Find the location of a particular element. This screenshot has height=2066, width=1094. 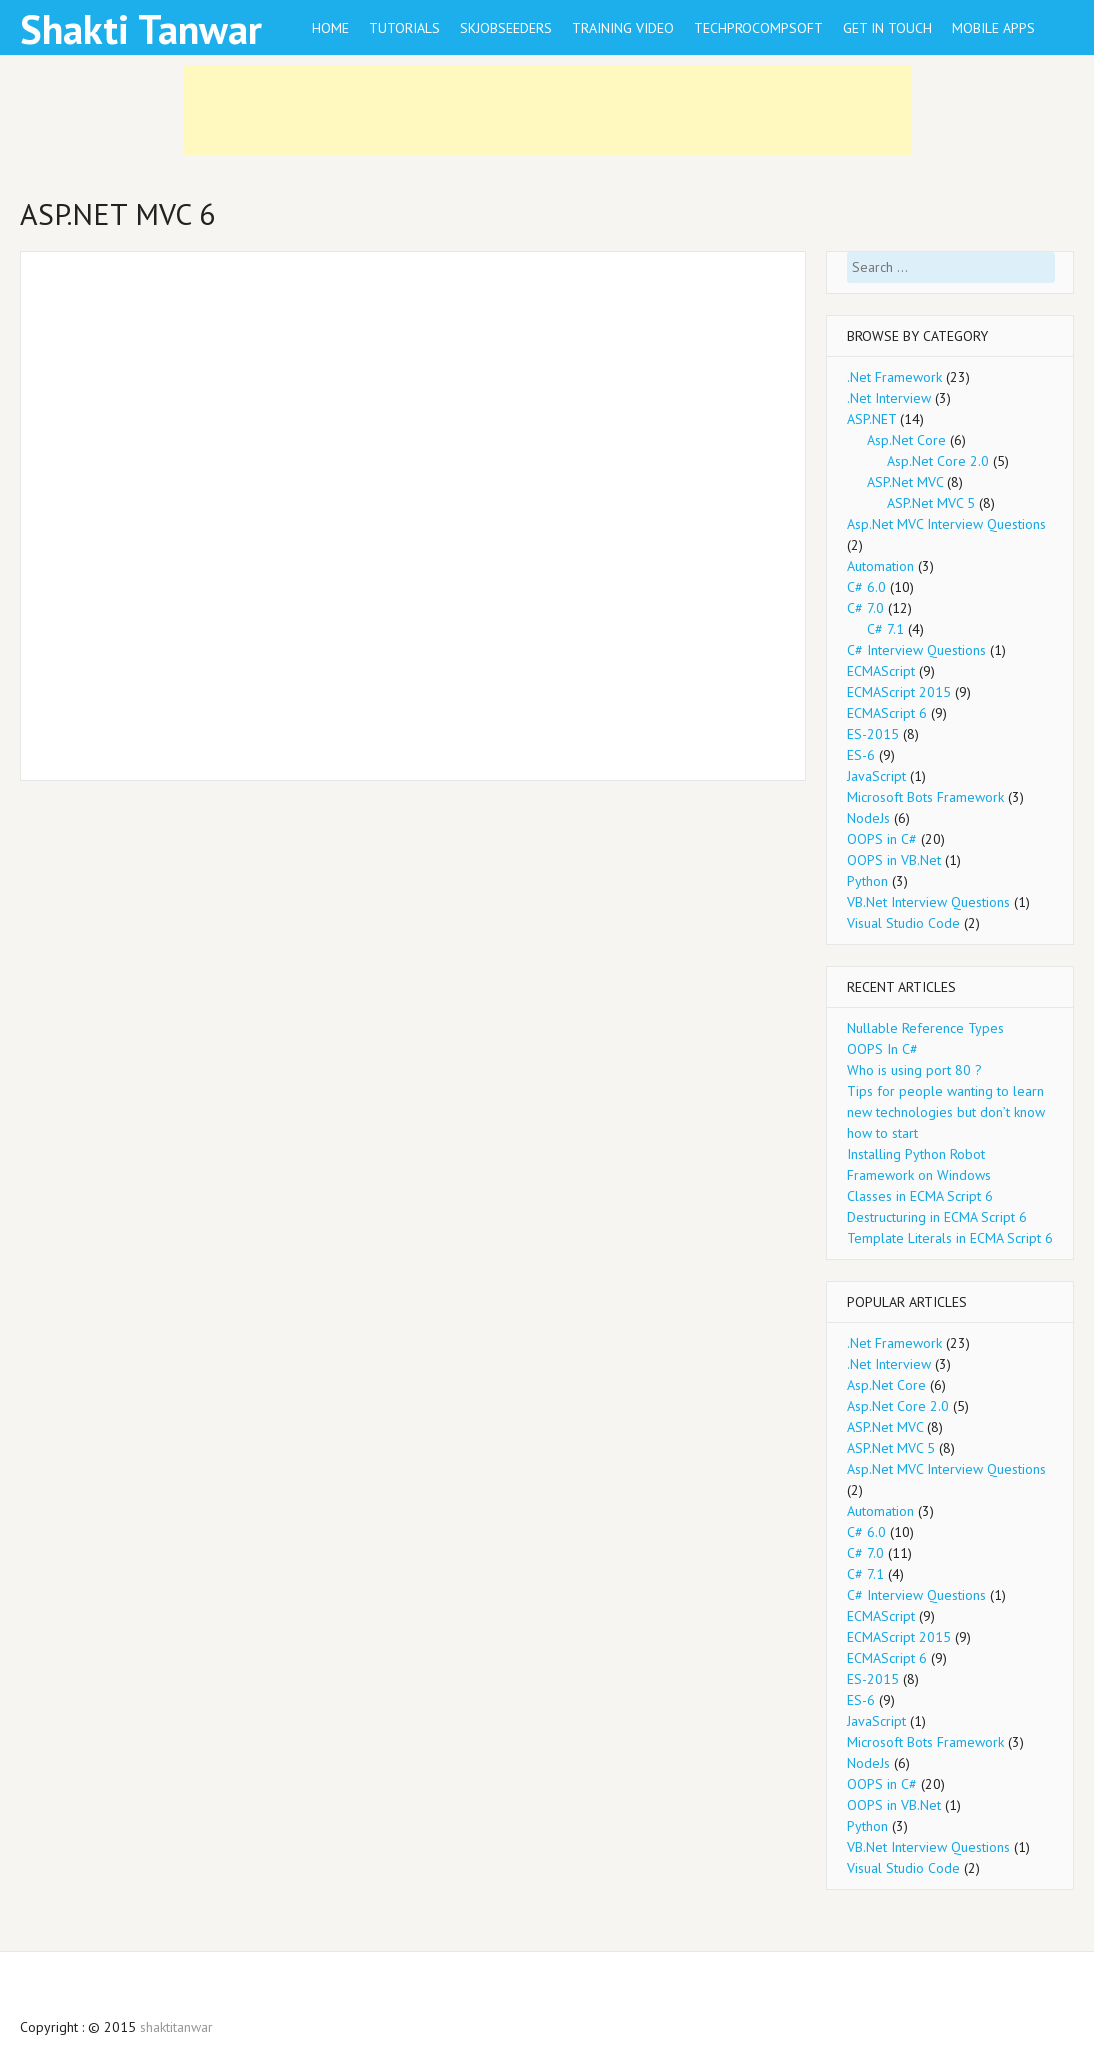

Mobile Apps is located at coordinates (993, 28).